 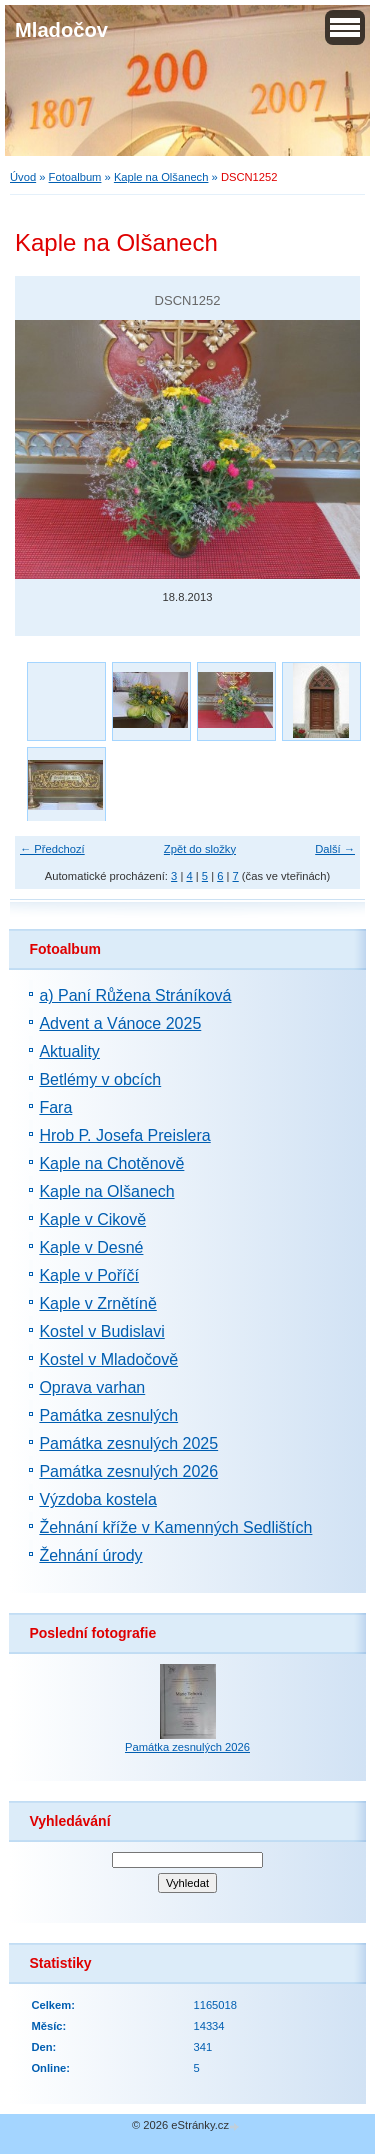 I want to click on ← Předchozí, so click(x=52, y=849).